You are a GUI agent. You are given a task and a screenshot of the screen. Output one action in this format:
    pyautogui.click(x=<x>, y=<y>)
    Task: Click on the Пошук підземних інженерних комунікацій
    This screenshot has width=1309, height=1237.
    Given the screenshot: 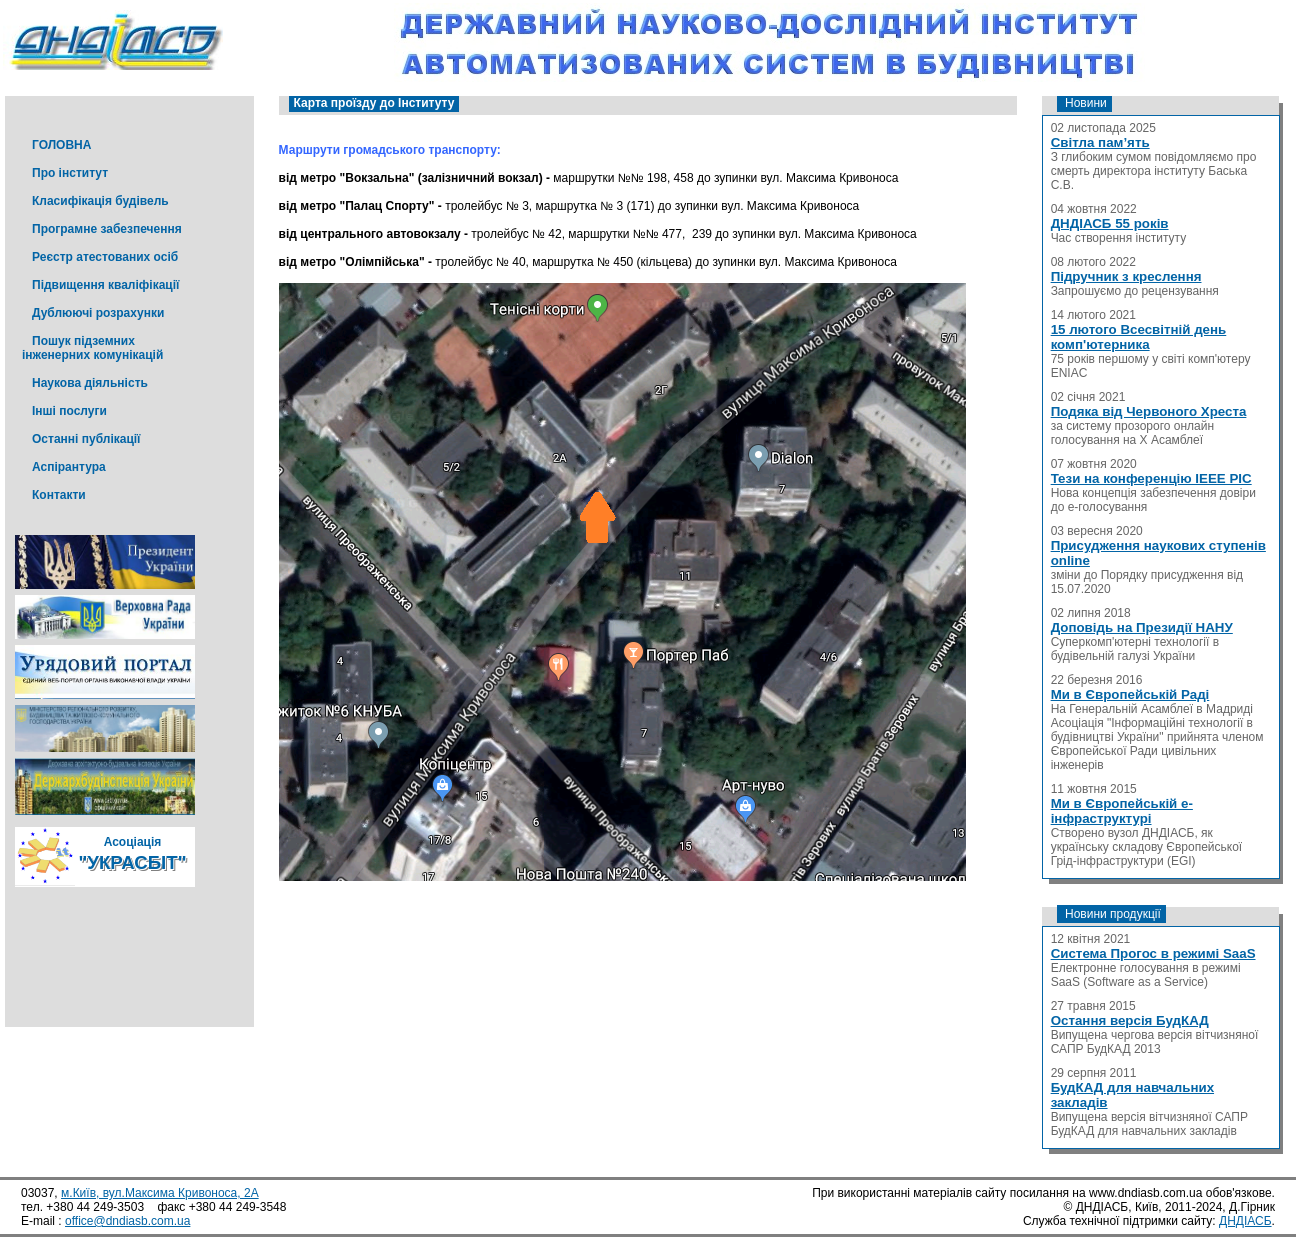 What is the action you would take?
    pyautogui.click(x=92, y=348)
    